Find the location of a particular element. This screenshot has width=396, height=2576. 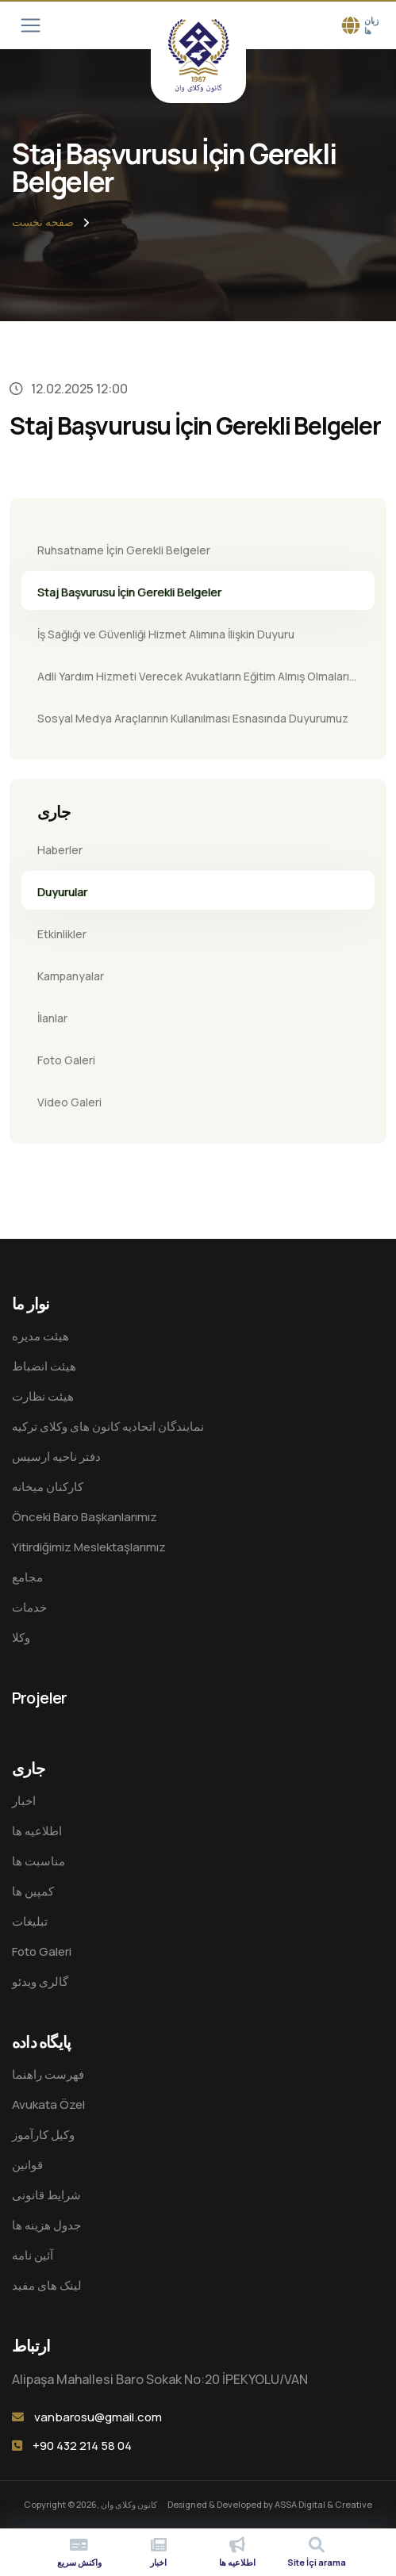

شرایط قانونی is located at coordinates (46, 2195).